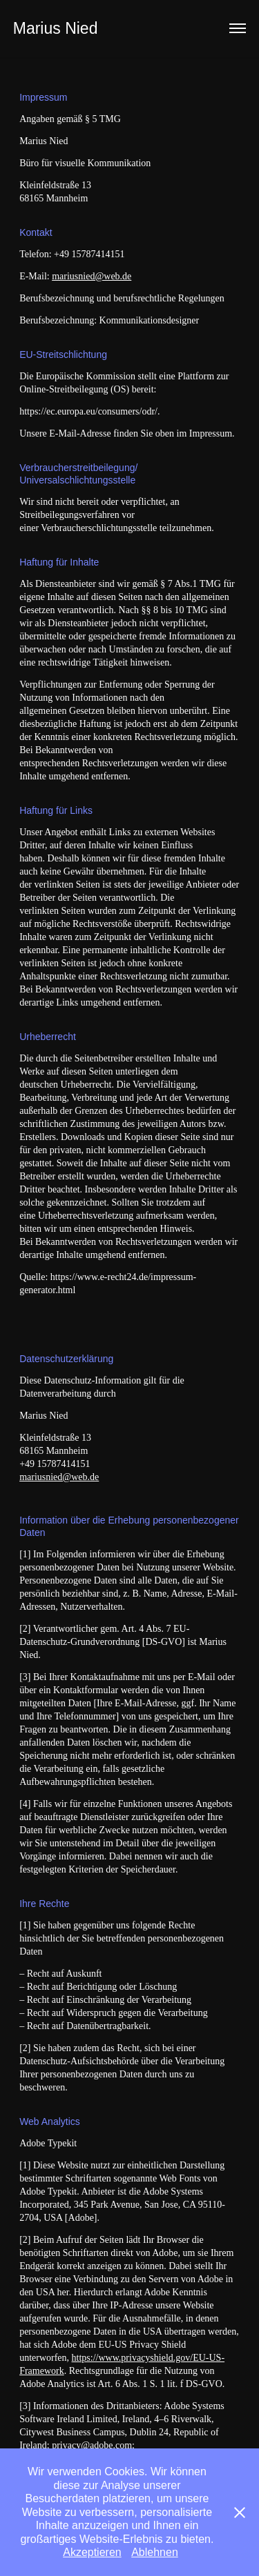 This screenshot has width=259, height=2576. What do you see at coordinates (154, 2552) in the screenshot?
I see `Ablehnen` at bounding box center [154, 2552].